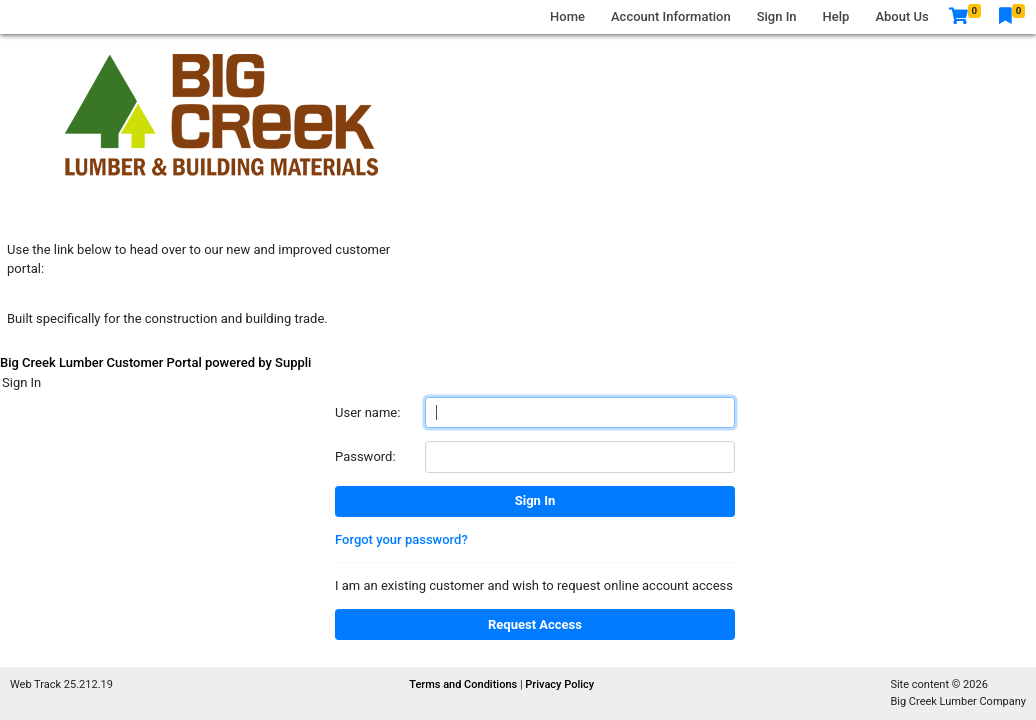 This screenshot has width=1036, height=720. What do you see at coordinates (365, 456) in the screenshot?
I see `Password:` at bounding box center [365, 456].